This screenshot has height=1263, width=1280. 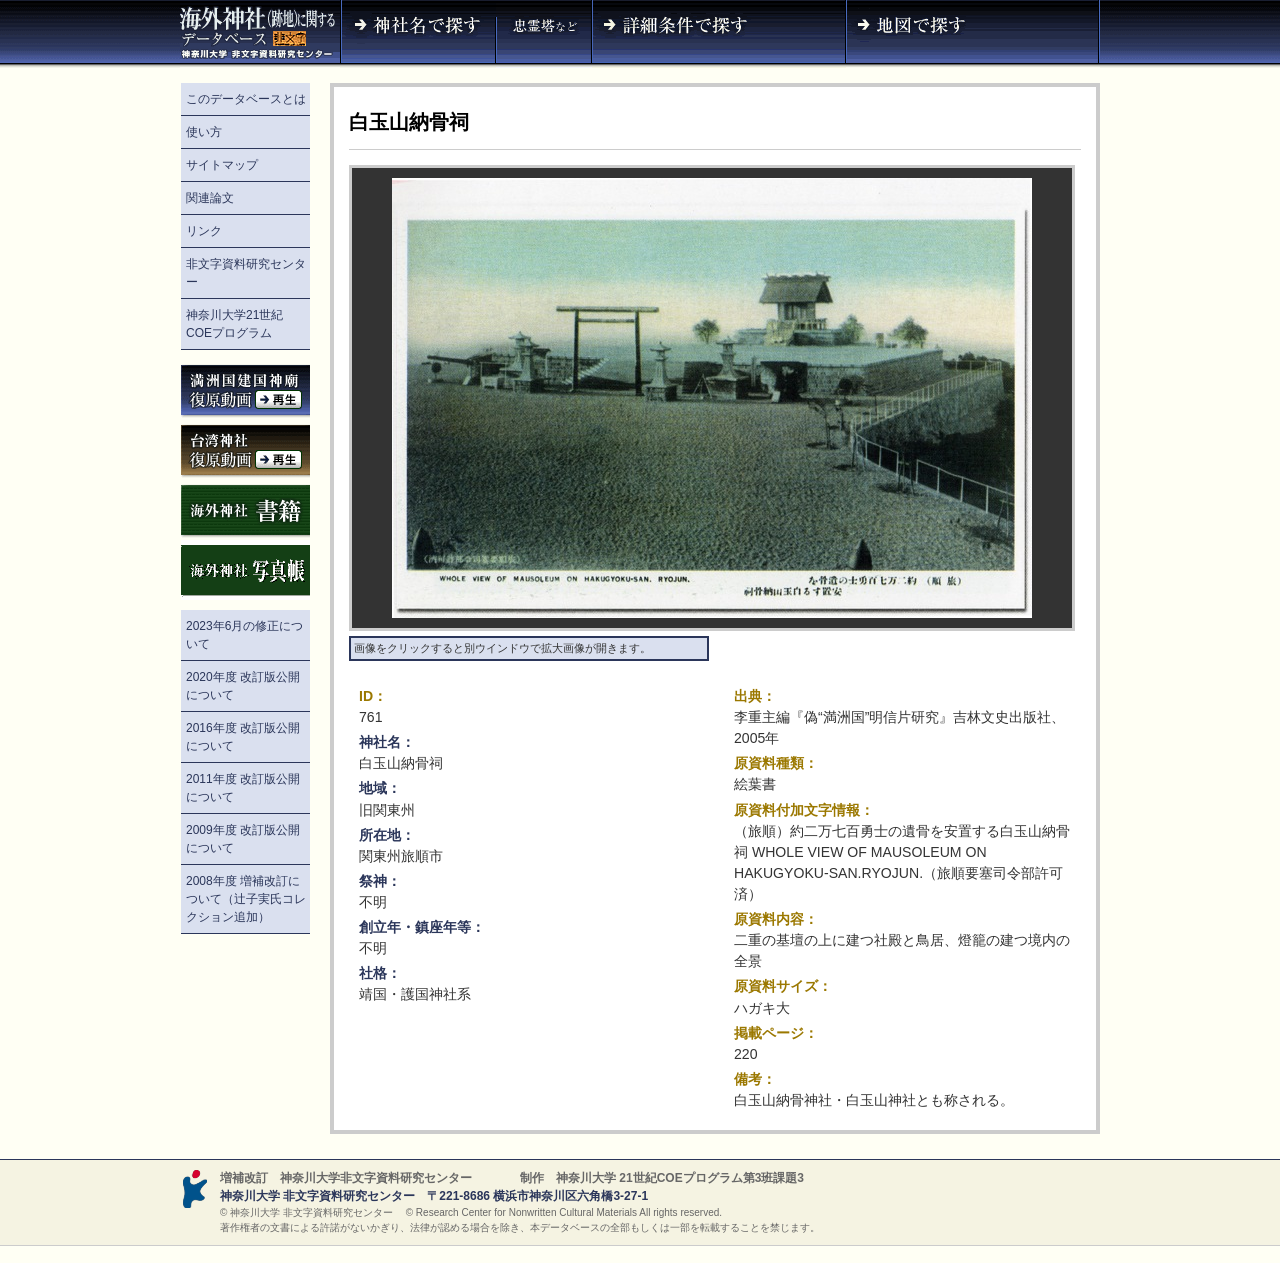 What do you see at coordinates (222, 165) in the screenshot?
I see `サイトマップ` at bounding box center [222, 165].